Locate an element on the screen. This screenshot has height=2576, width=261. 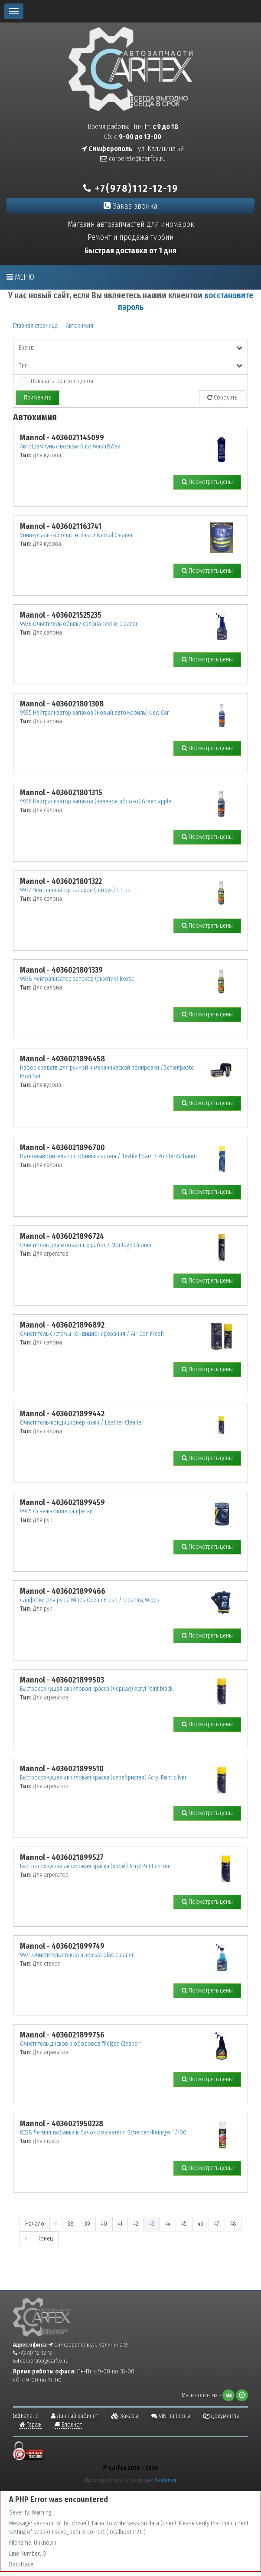
Меню is located at coordinates (20, 277).